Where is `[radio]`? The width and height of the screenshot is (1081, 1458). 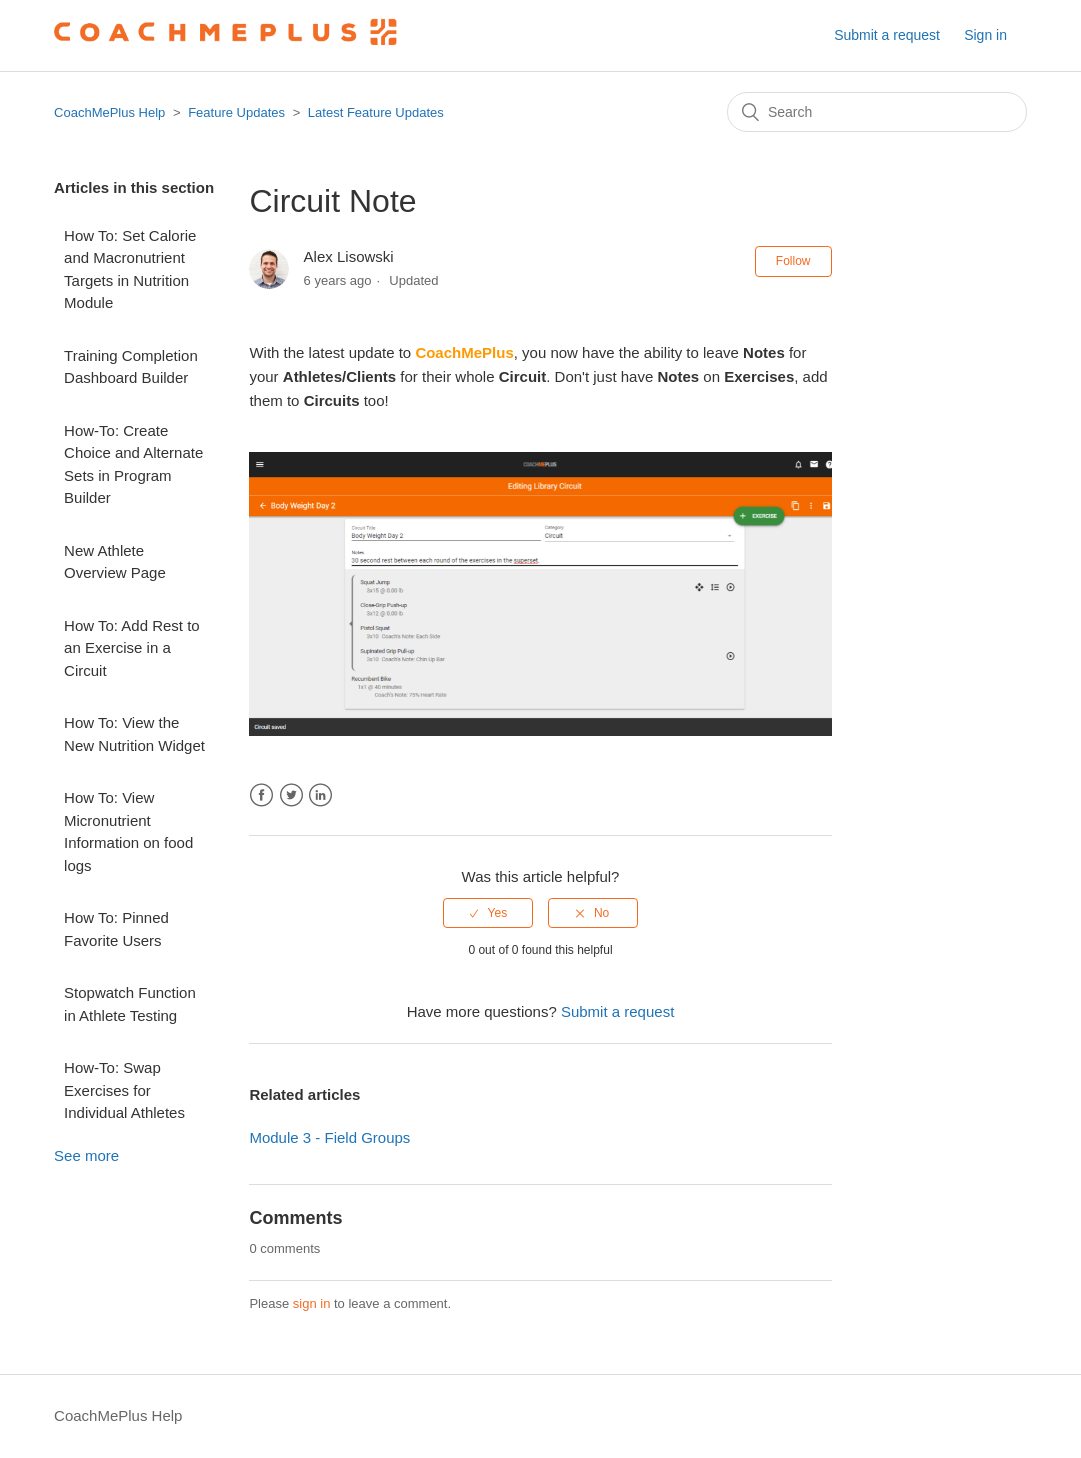 [radio] is located at coordinates (488, 913).